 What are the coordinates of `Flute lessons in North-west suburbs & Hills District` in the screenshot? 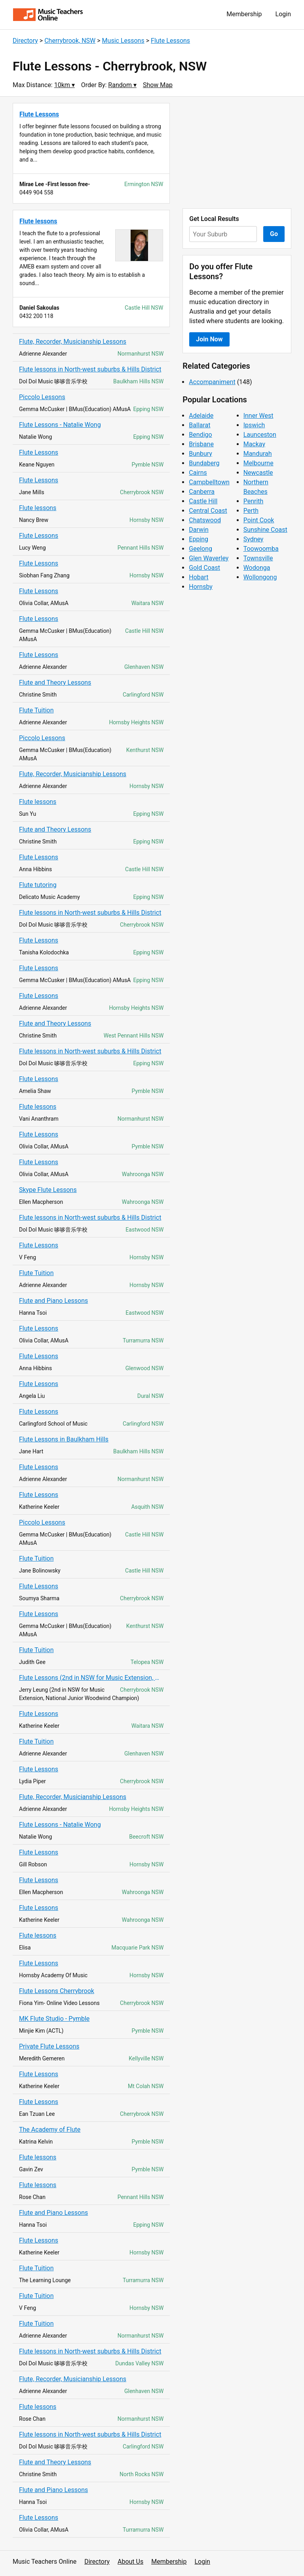 It's located at (90, 369).